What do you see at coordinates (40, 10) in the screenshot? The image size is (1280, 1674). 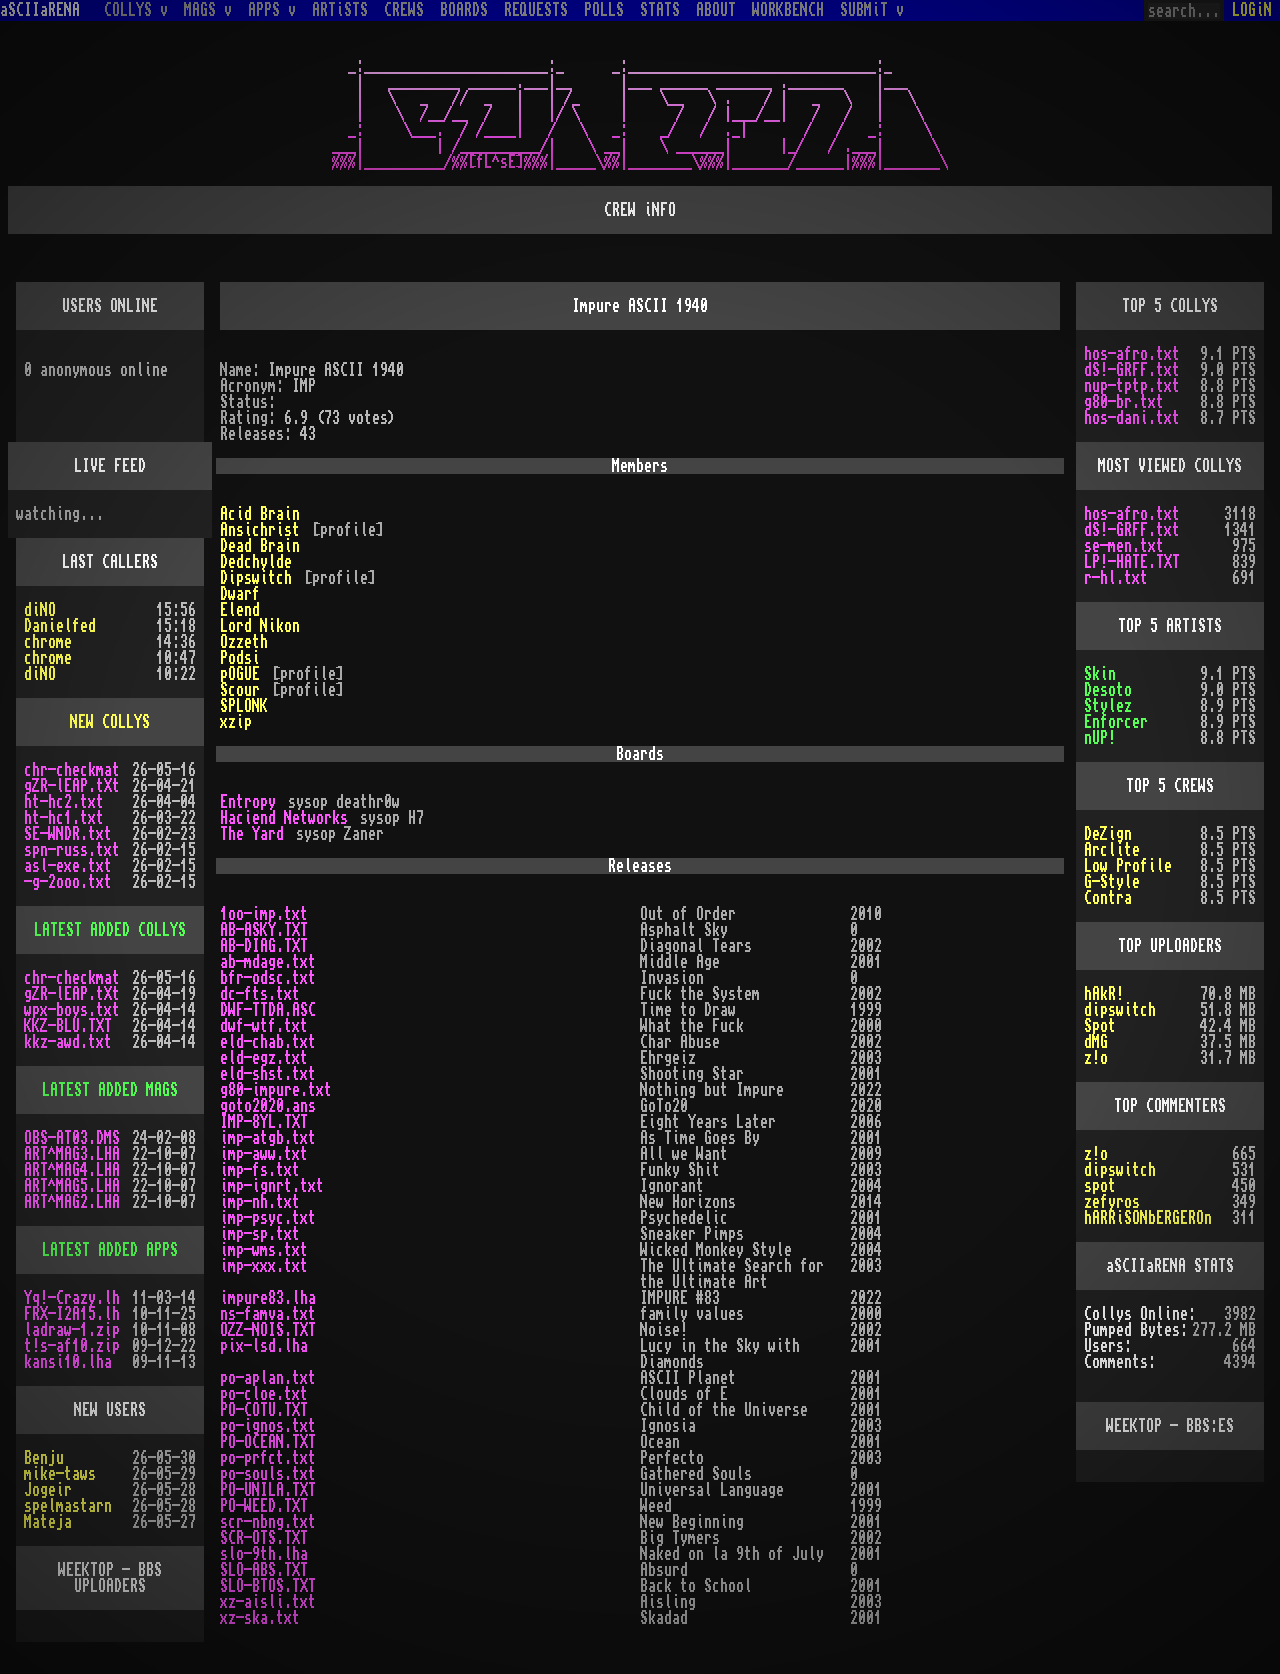 I see `aSCIIaRENA` at bounding box center [40, 10].